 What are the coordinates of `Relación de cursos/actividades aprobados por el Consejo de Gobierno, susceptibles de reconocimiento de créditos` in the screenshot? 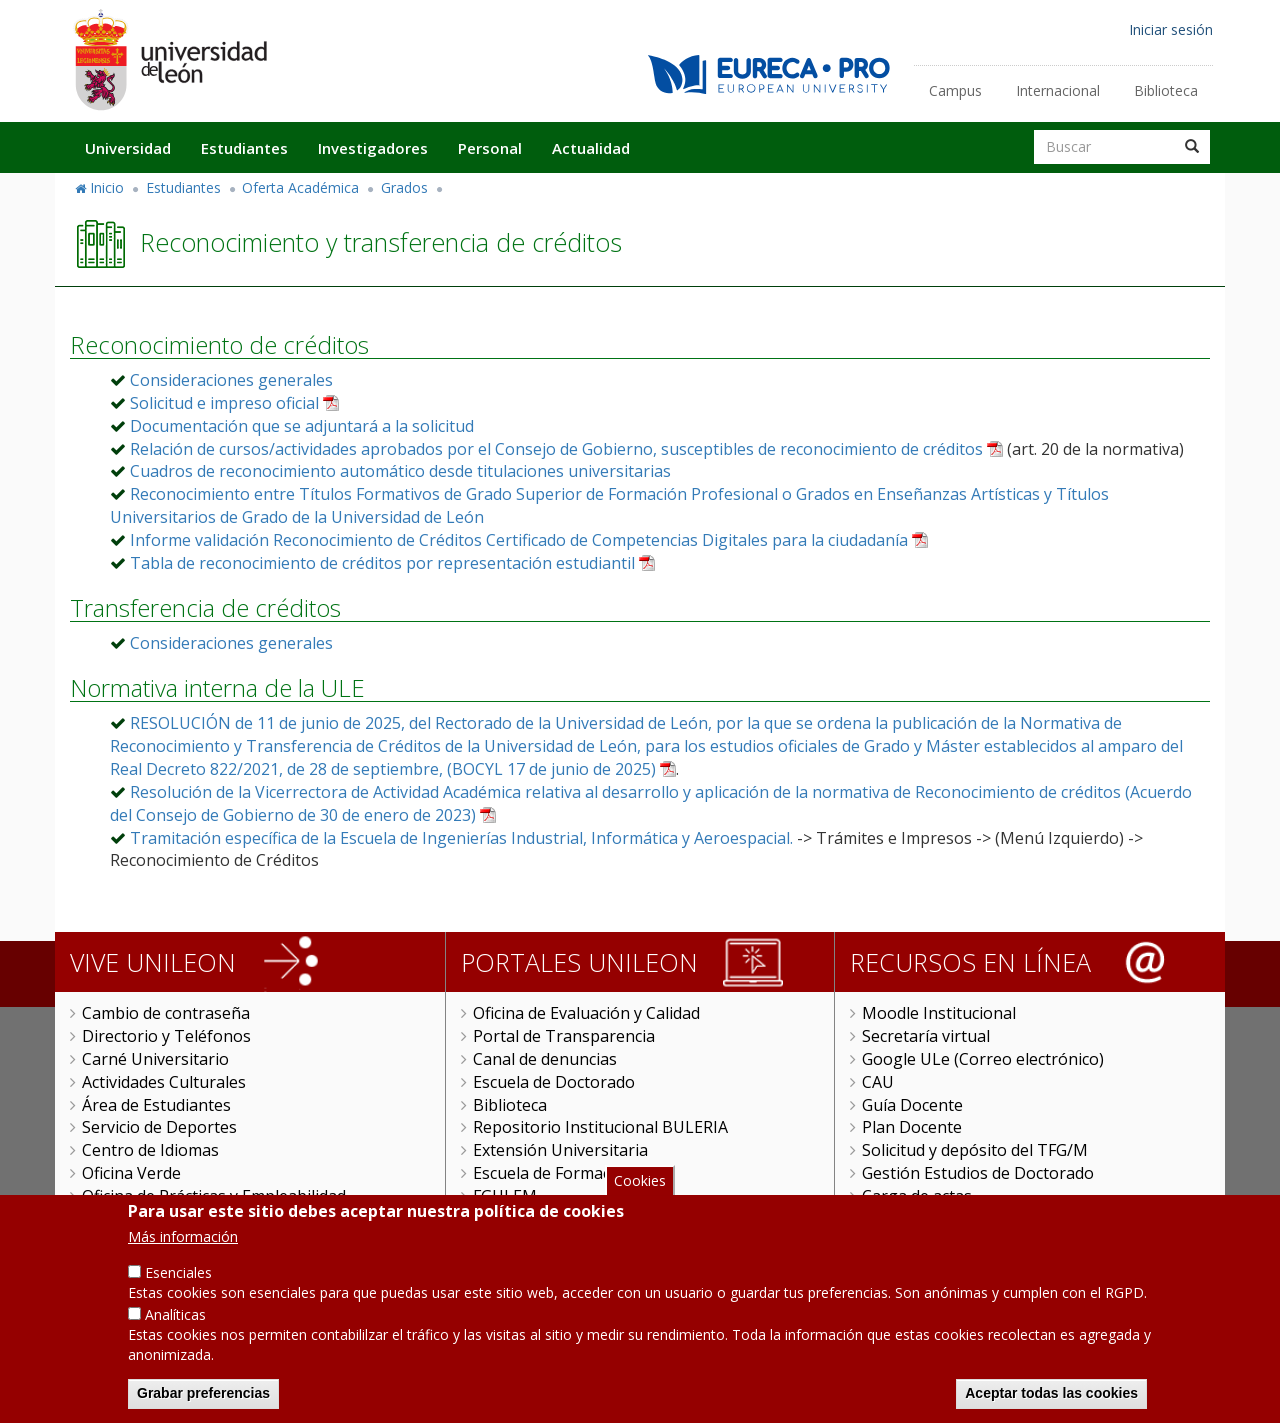 It's located at (556, 449).